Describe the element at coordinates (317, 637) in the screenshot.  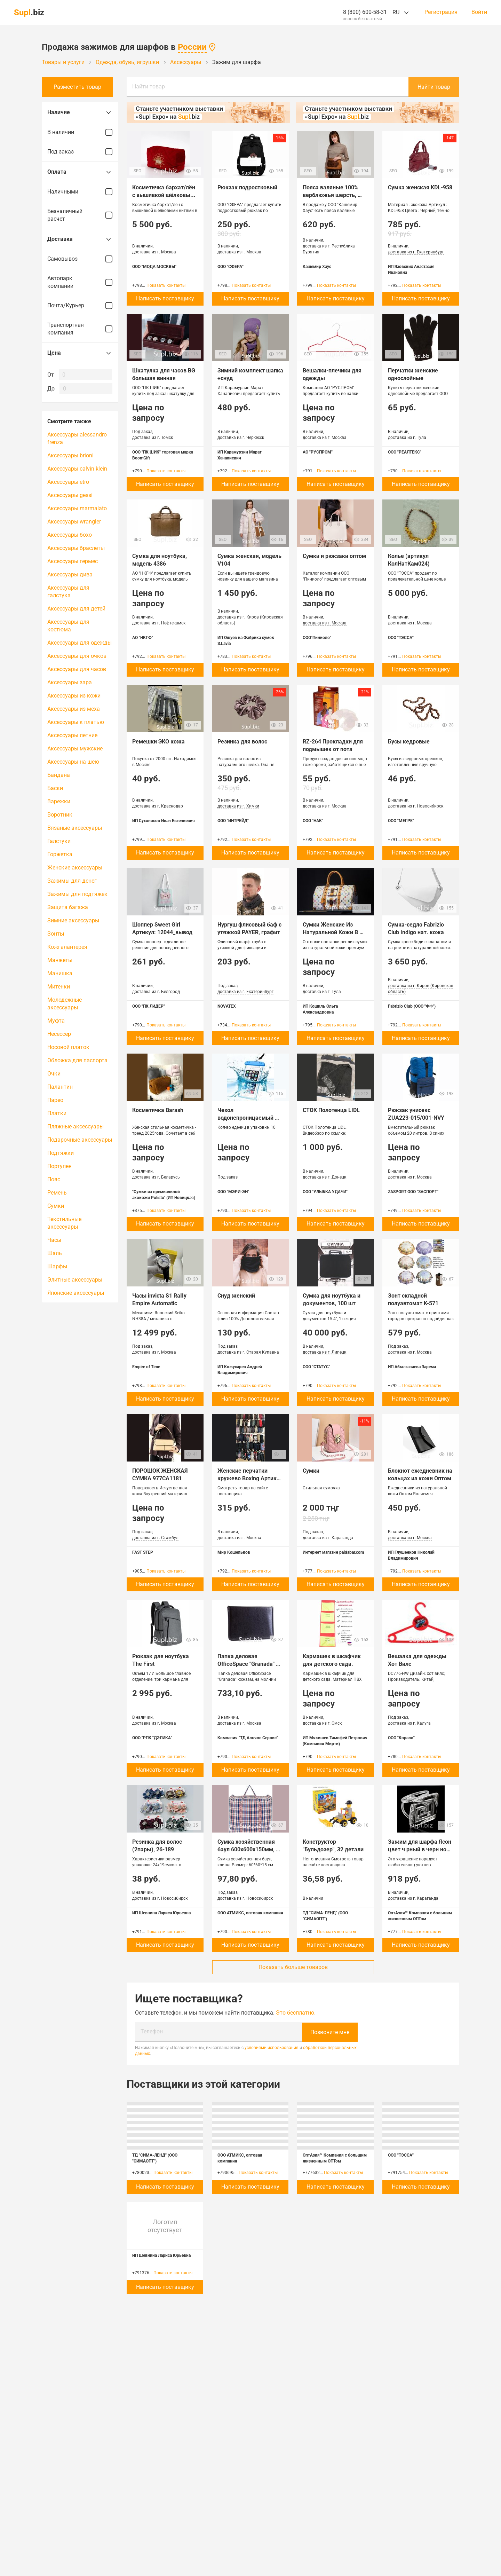
I see `ООО"Пиниоло"` at that location.